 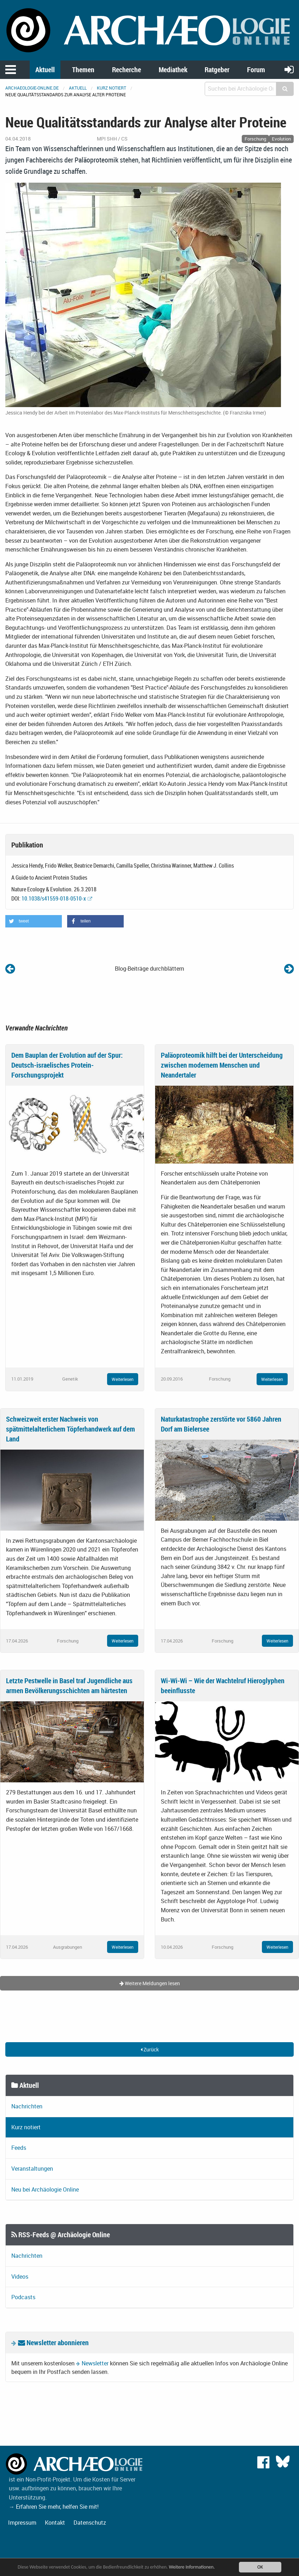 I want to click on Newsletter abonnieren, so click(x=53, y=2342).